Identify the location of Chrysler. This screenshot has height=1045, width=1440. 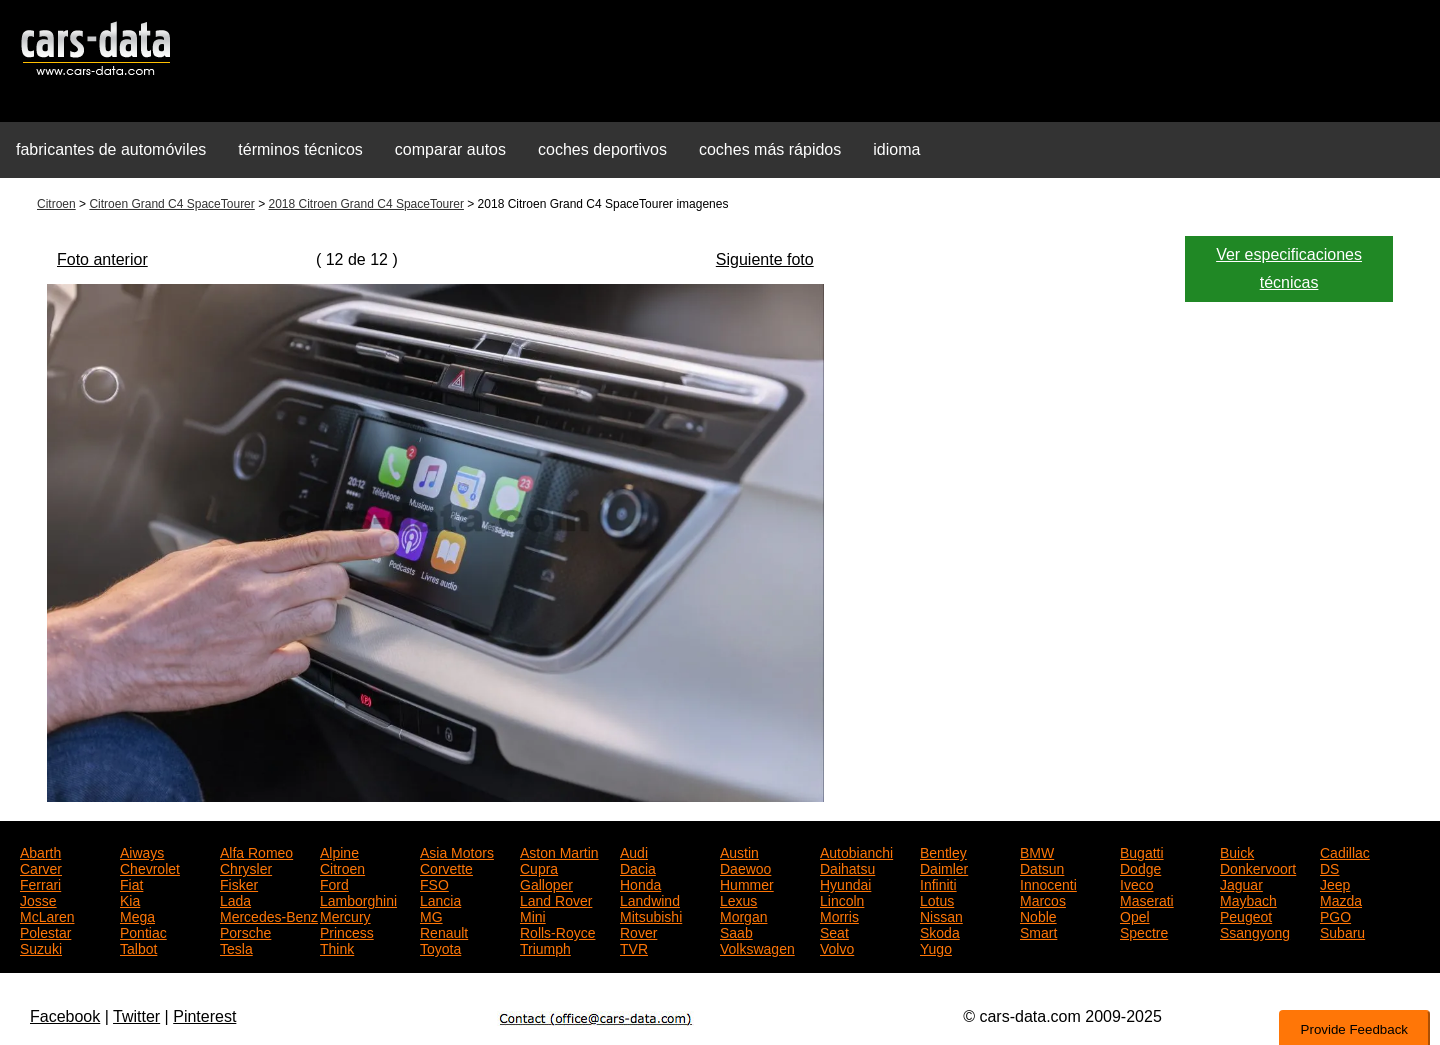
(246, 867).